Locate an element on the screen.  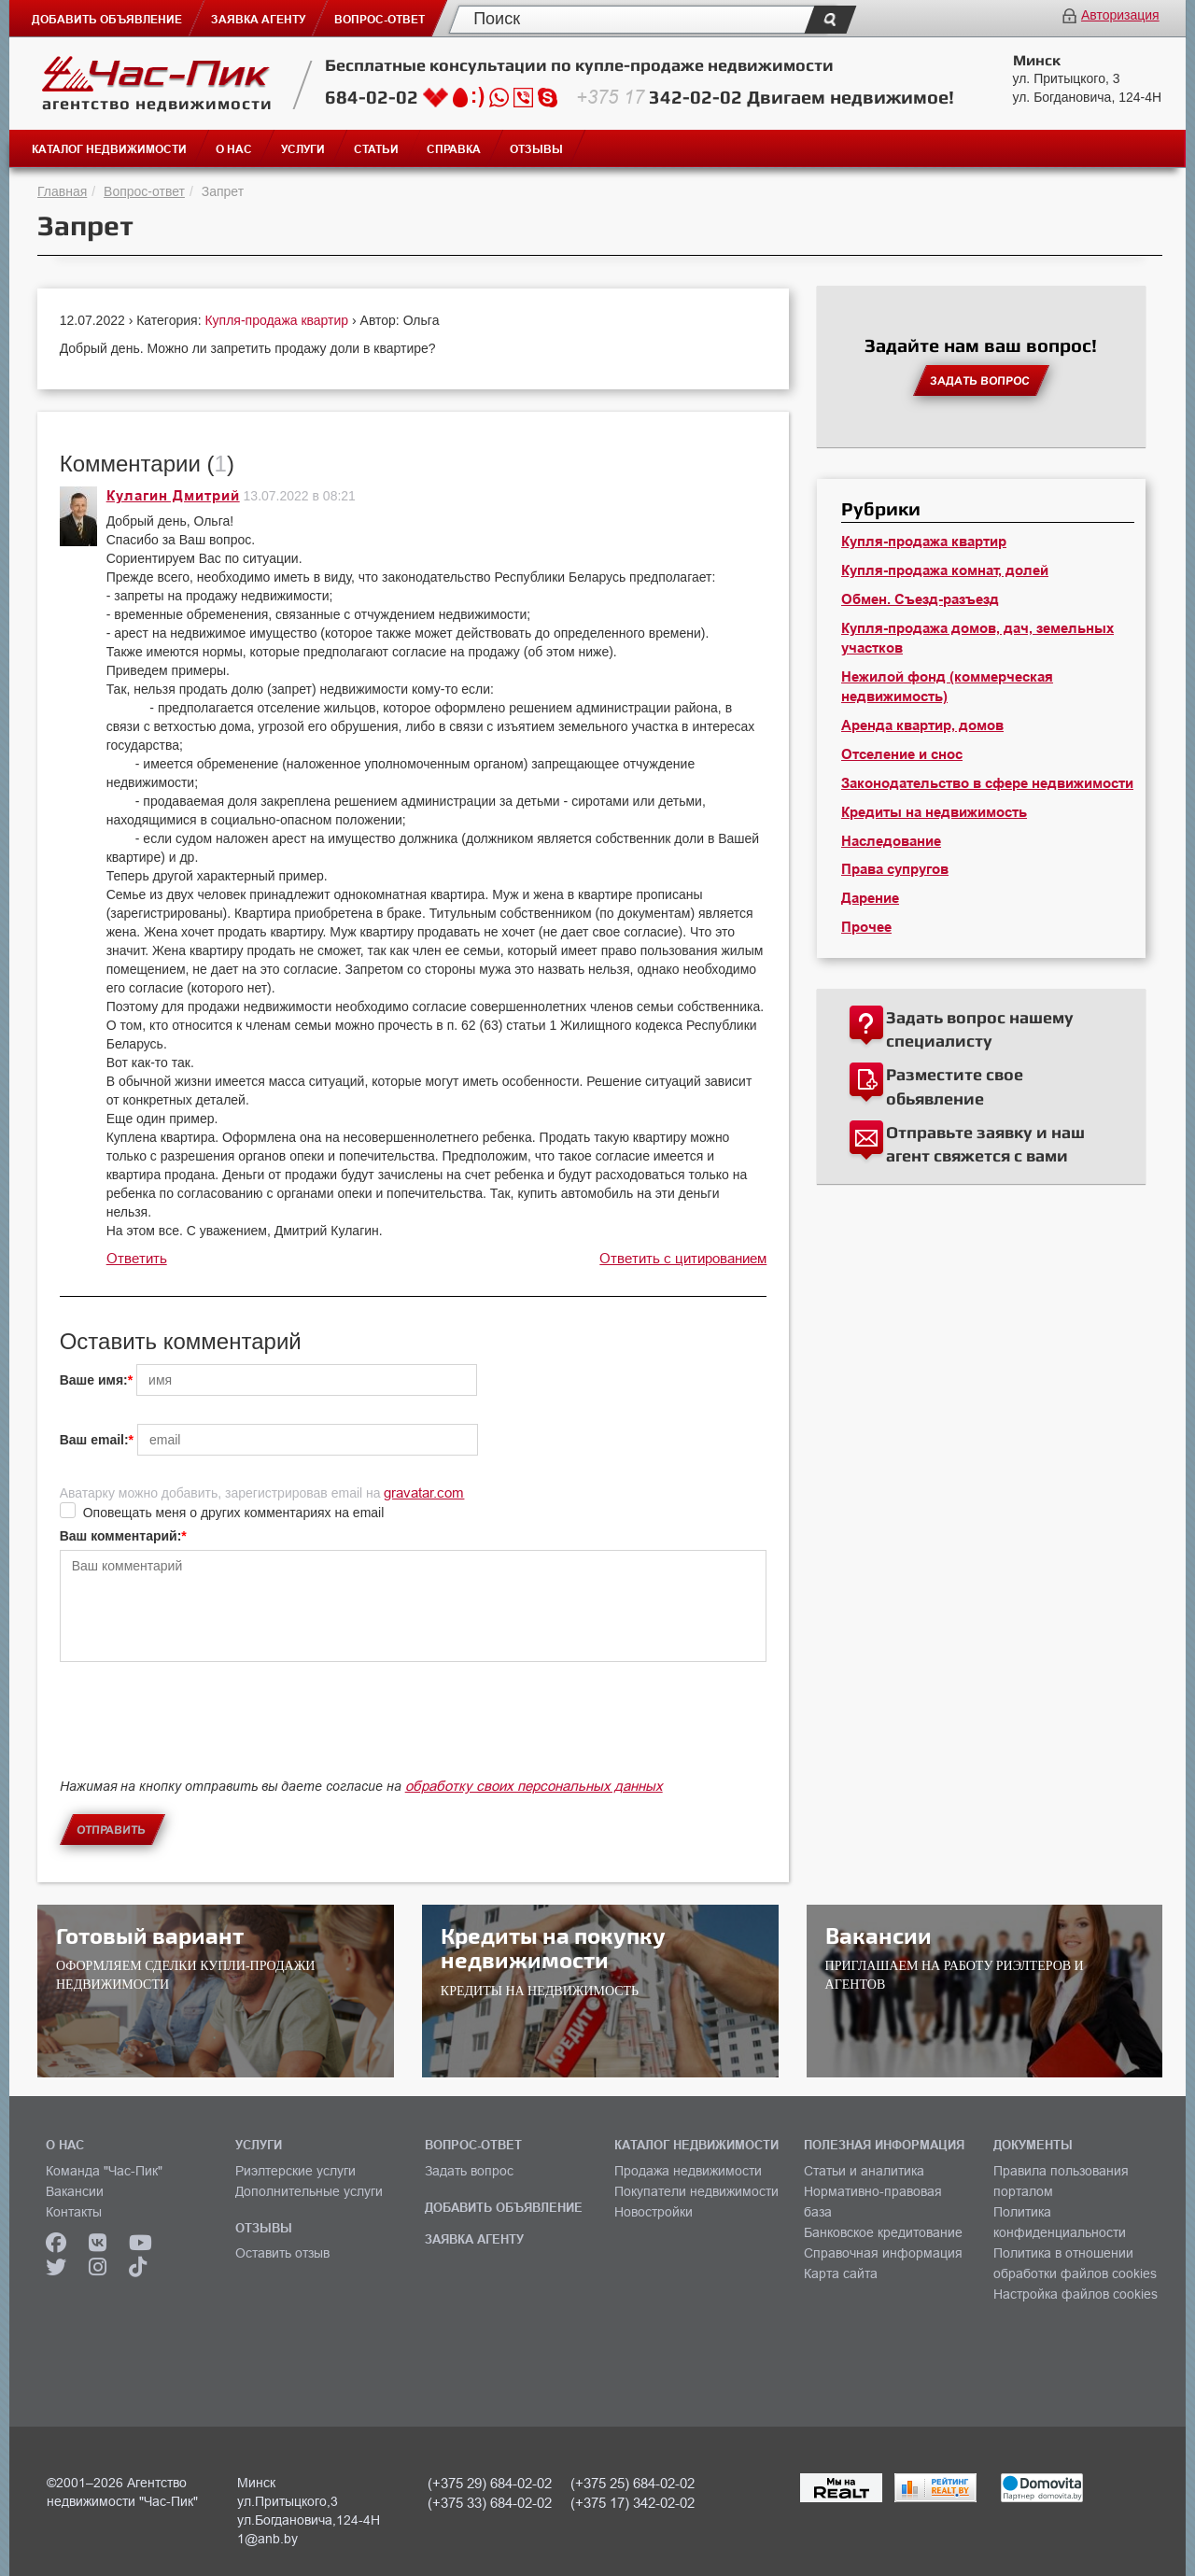
Ваше имя: is located at coordinates (94, 1379).